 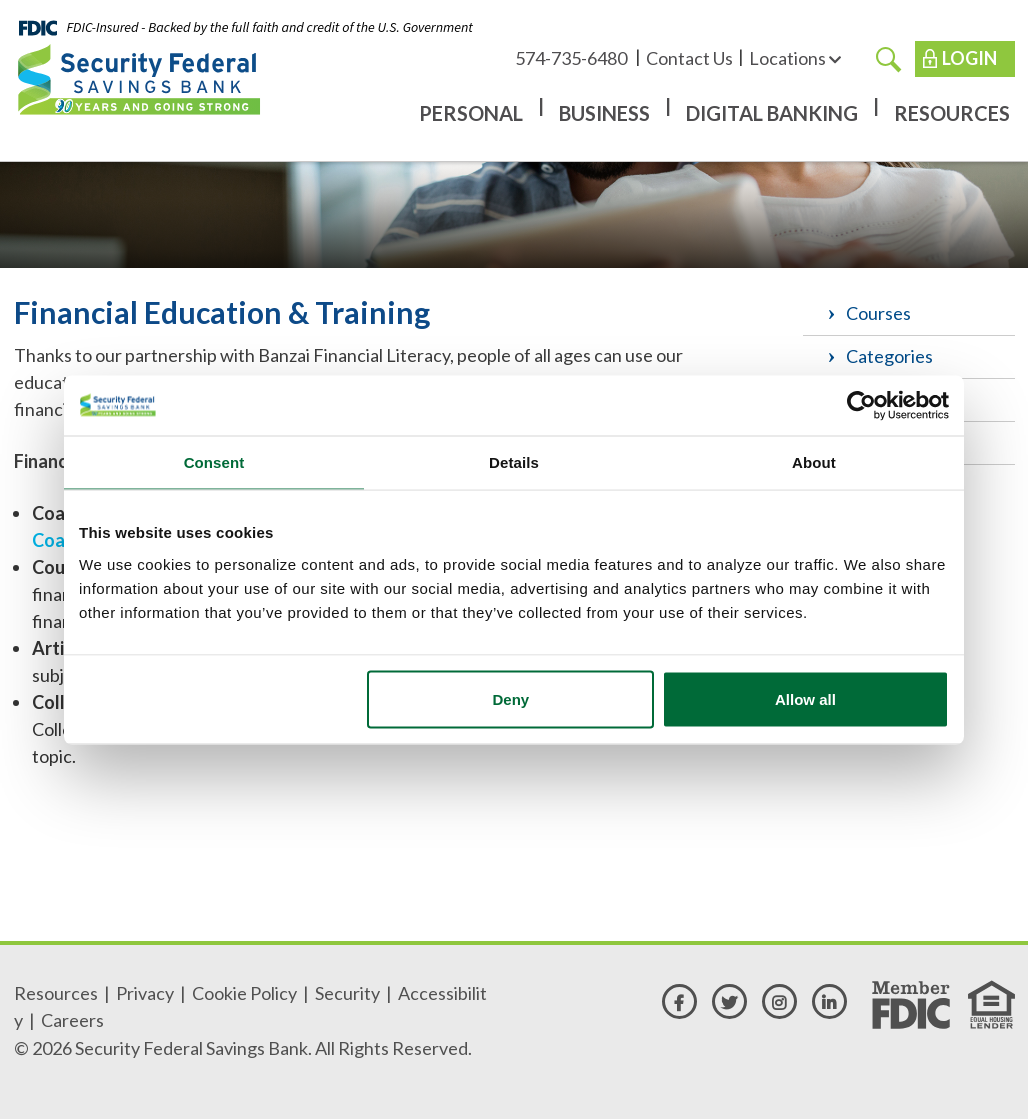 What do you see at coordinates (572, 58) in the screenshot?
I see `574-735-6480 [574-735-6480 - Available for call or text]` at bounding box center [572, 58].